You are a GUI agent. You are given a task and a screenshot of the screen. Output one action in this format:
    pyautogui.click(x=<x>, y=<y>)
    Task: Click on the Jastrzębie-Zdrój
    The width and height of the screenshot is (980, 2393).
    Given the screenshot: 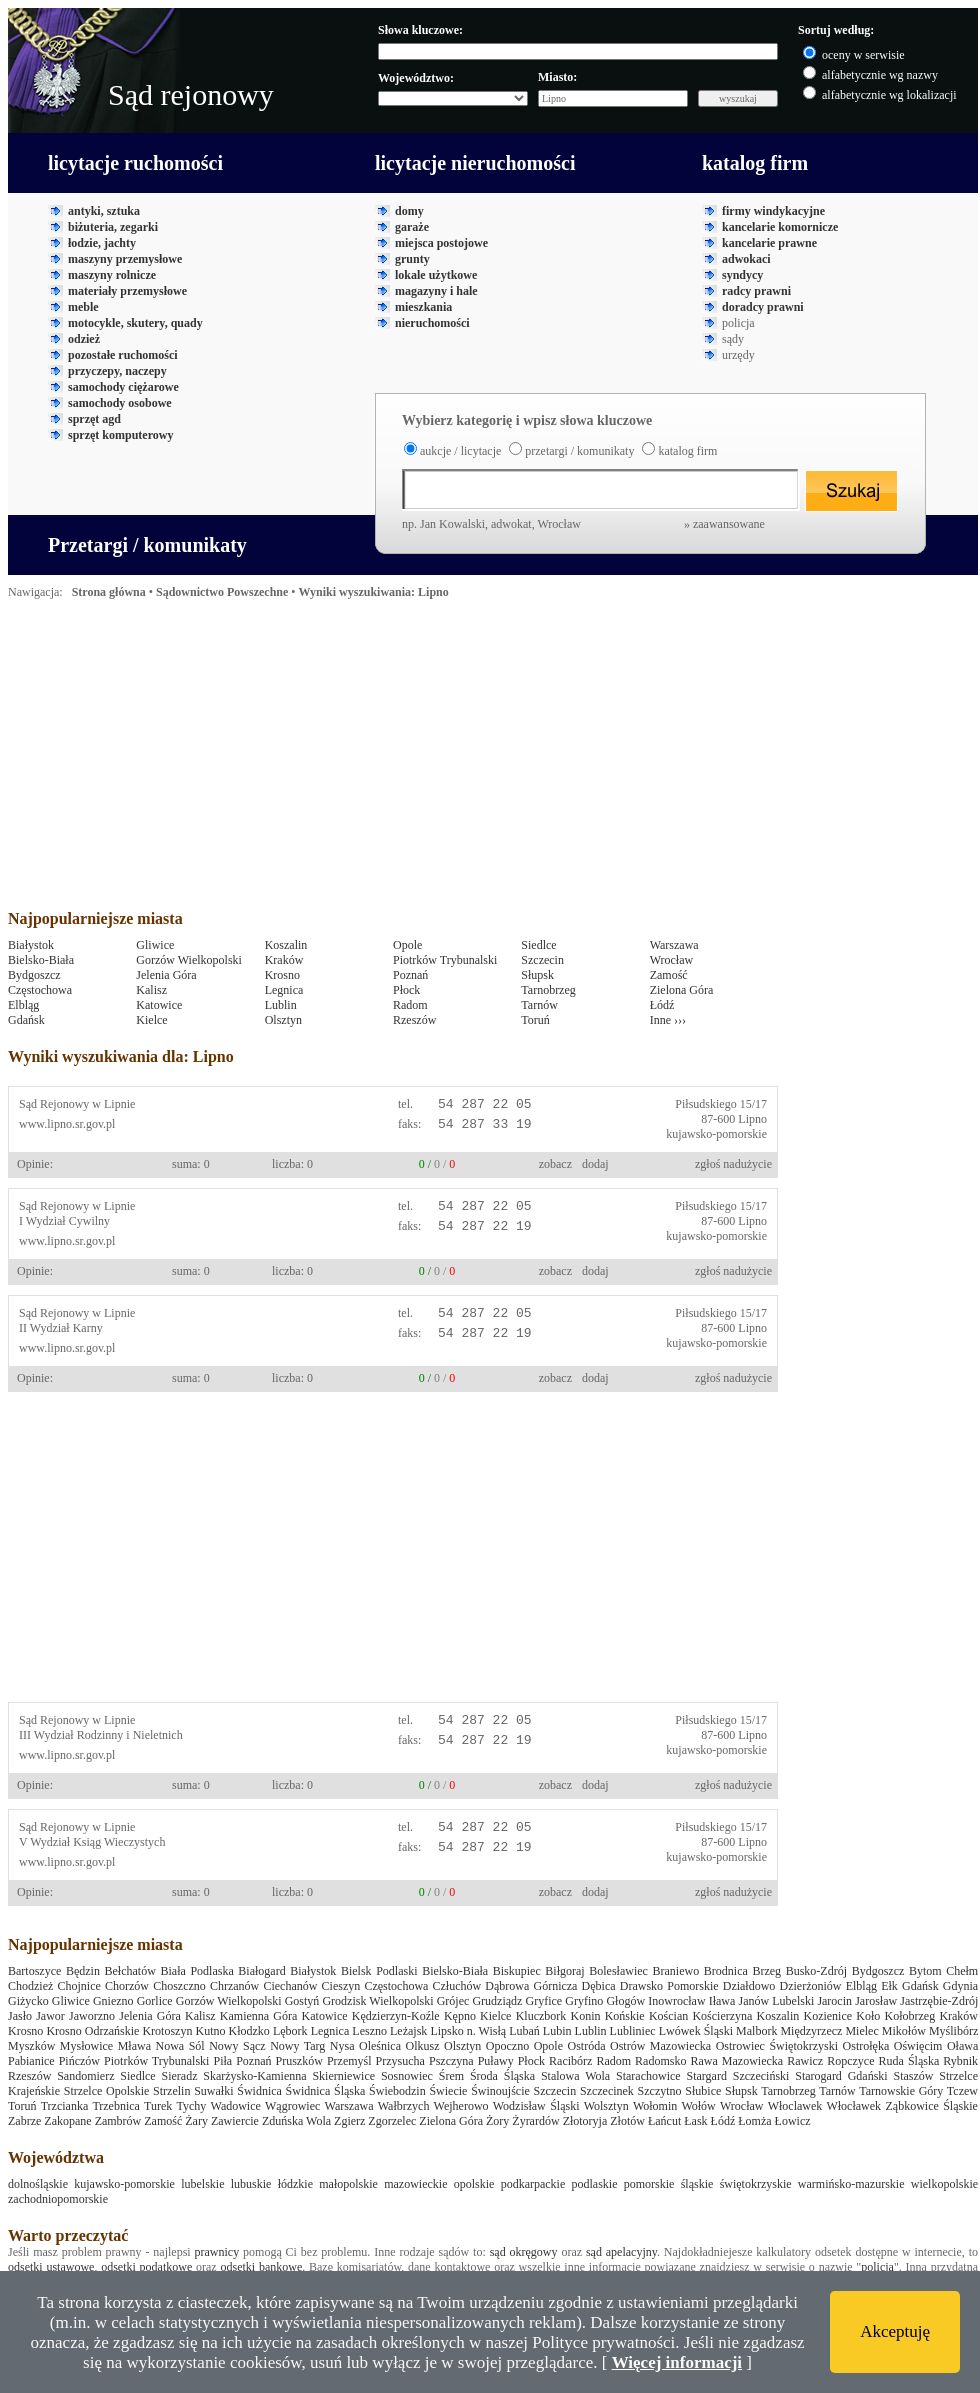 What is the action you would take?
    pyautogui.click(x=939, y=2001)
    